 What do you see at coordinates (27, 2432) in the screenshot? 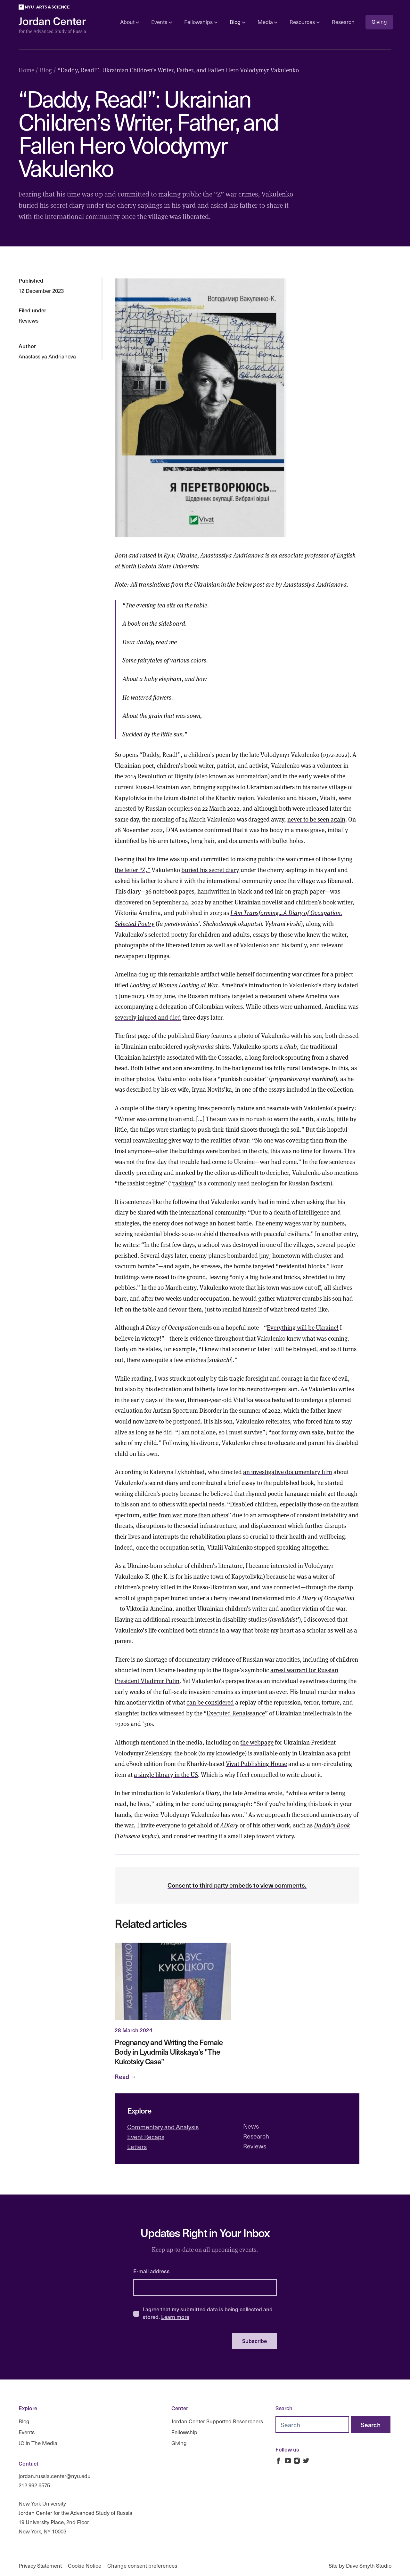
I see `Events` at bounding box center [27, 2432].